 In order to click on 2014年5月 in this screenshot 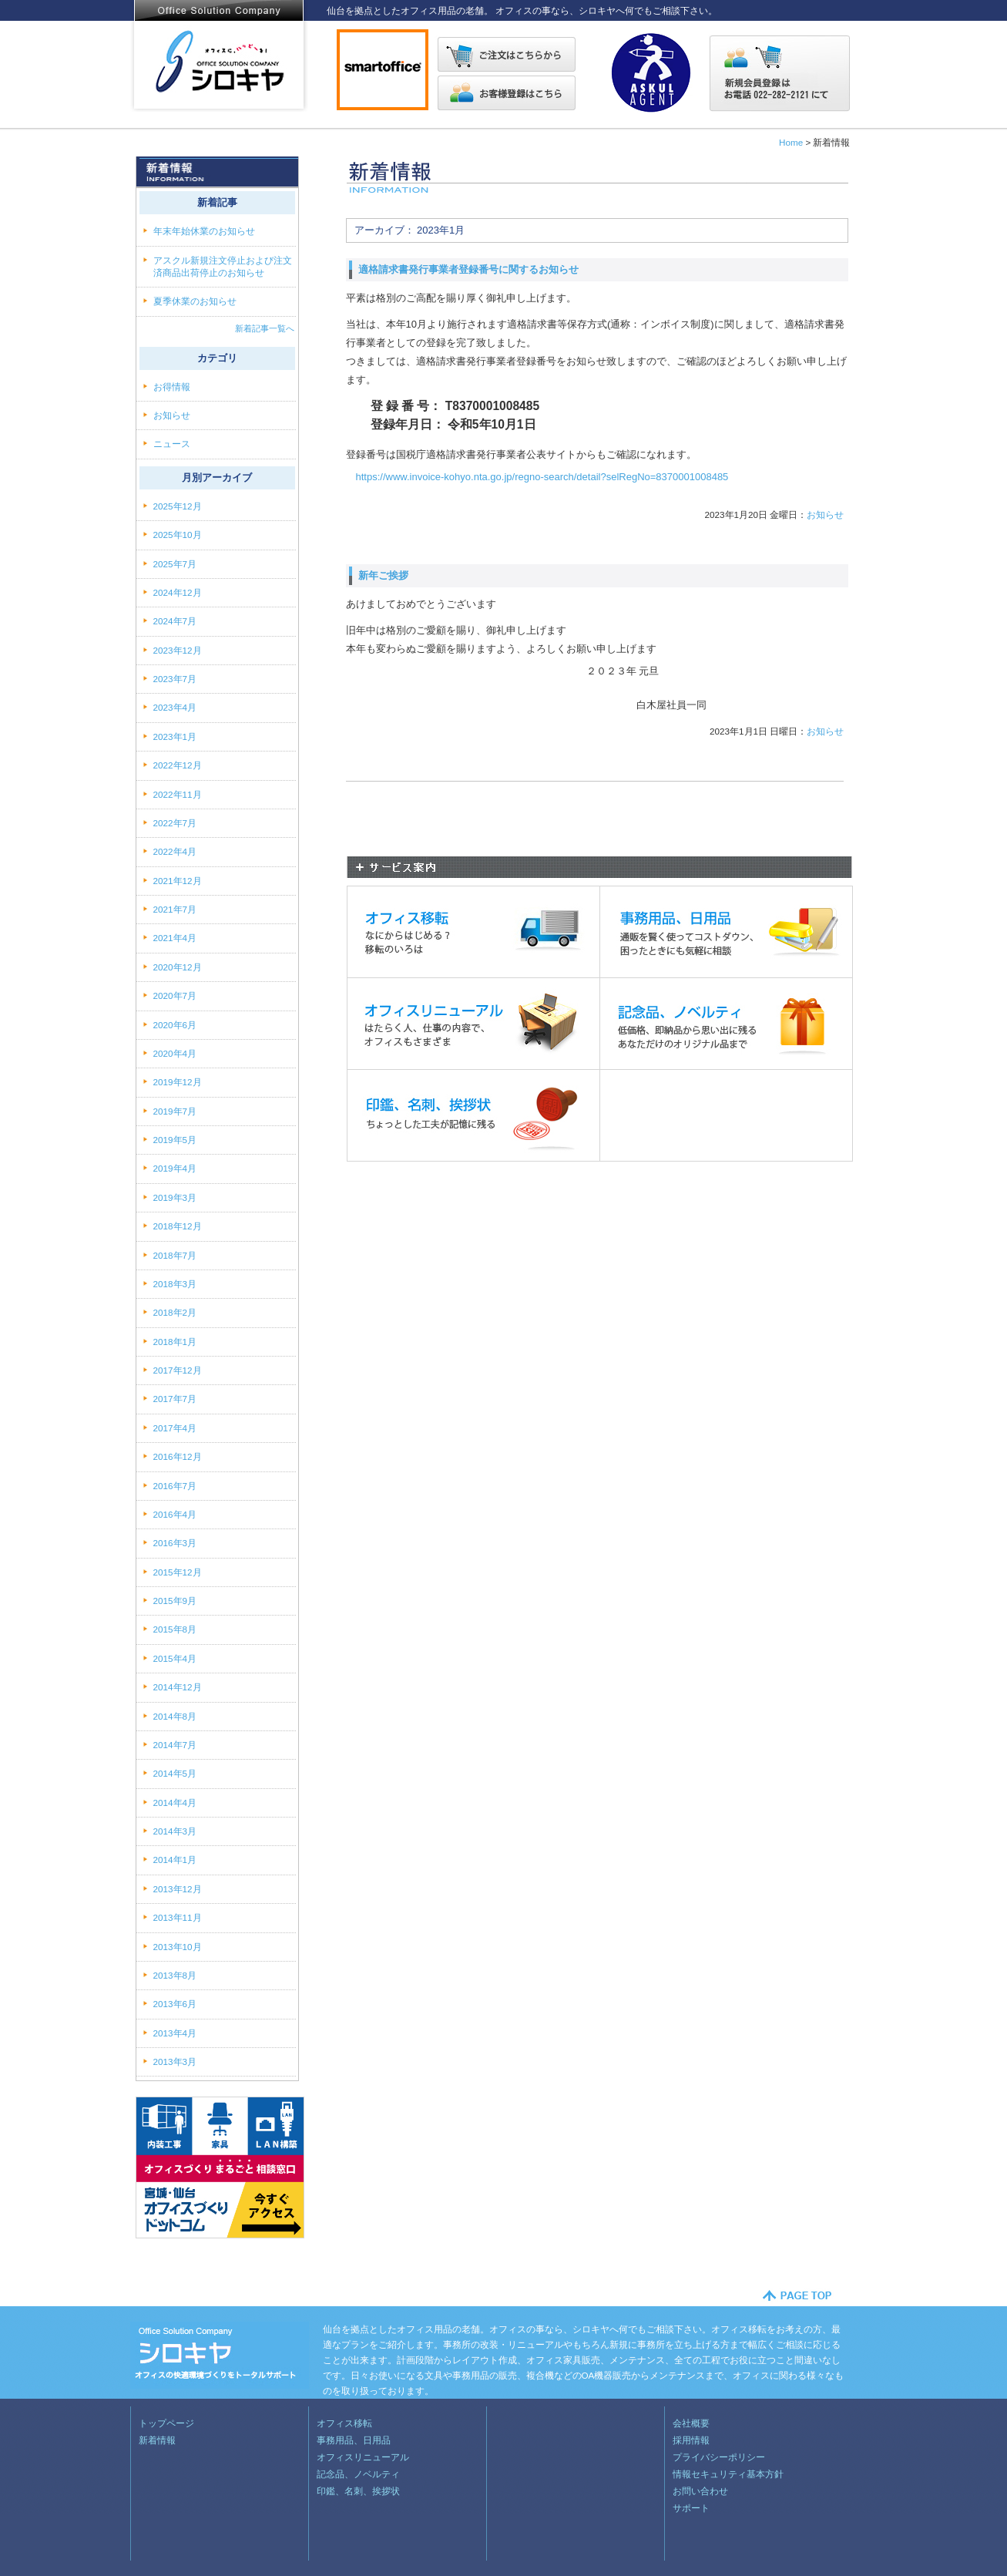, I will do `click(175, 1773)`.